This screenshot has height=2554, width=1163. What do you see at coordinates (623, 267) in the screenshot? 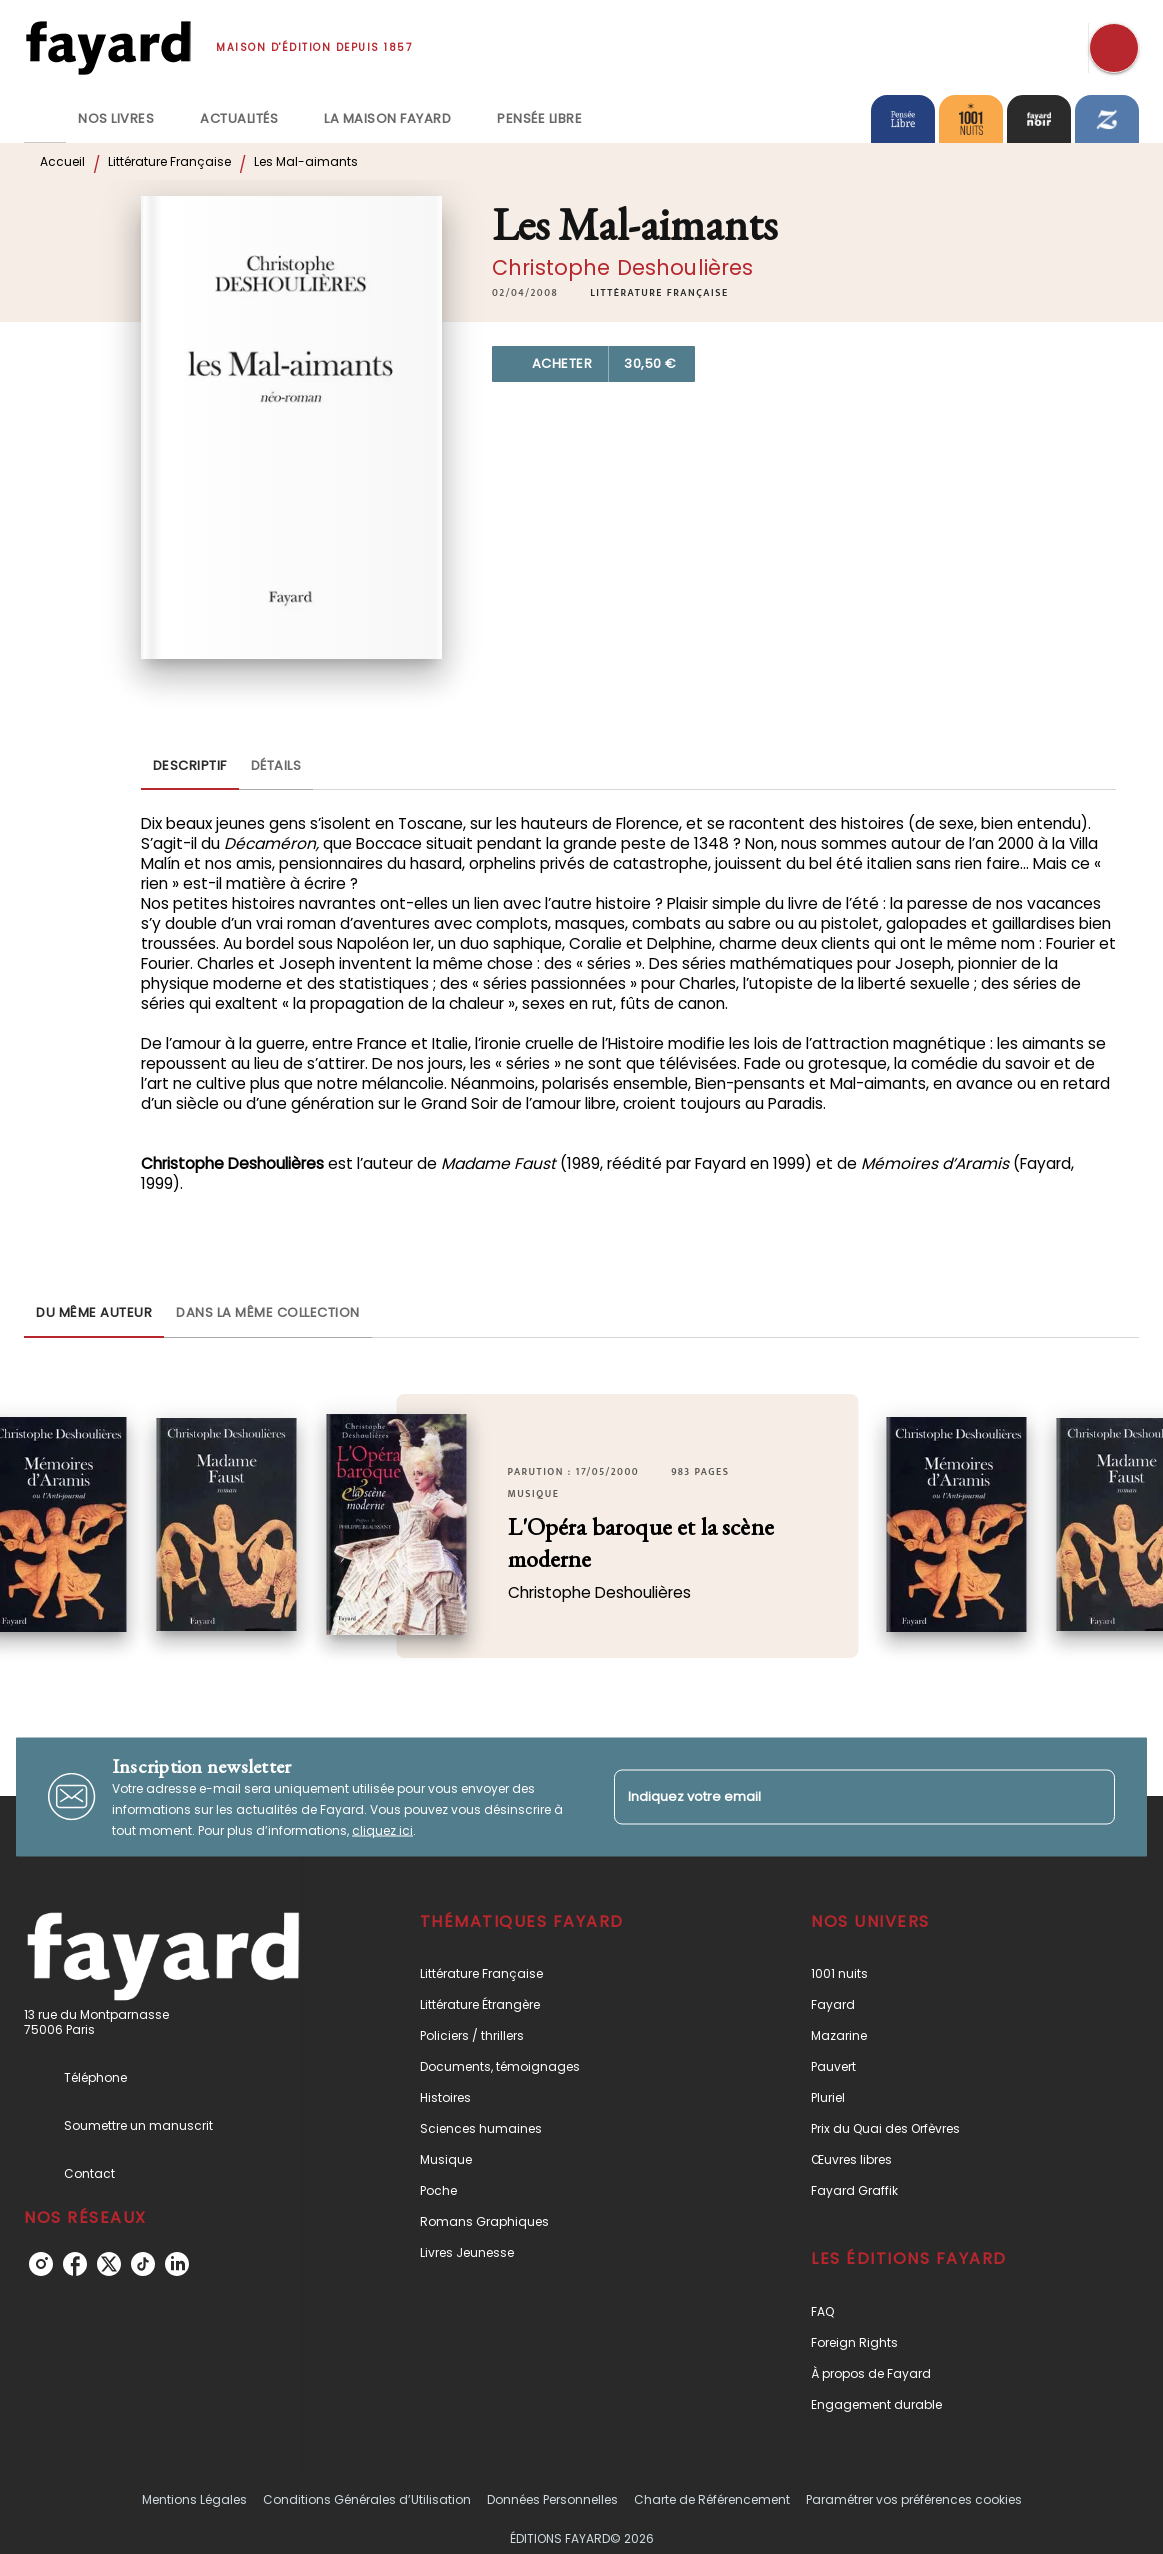
I see `Christophe Deshoulières` at bounding box center [623, 267].